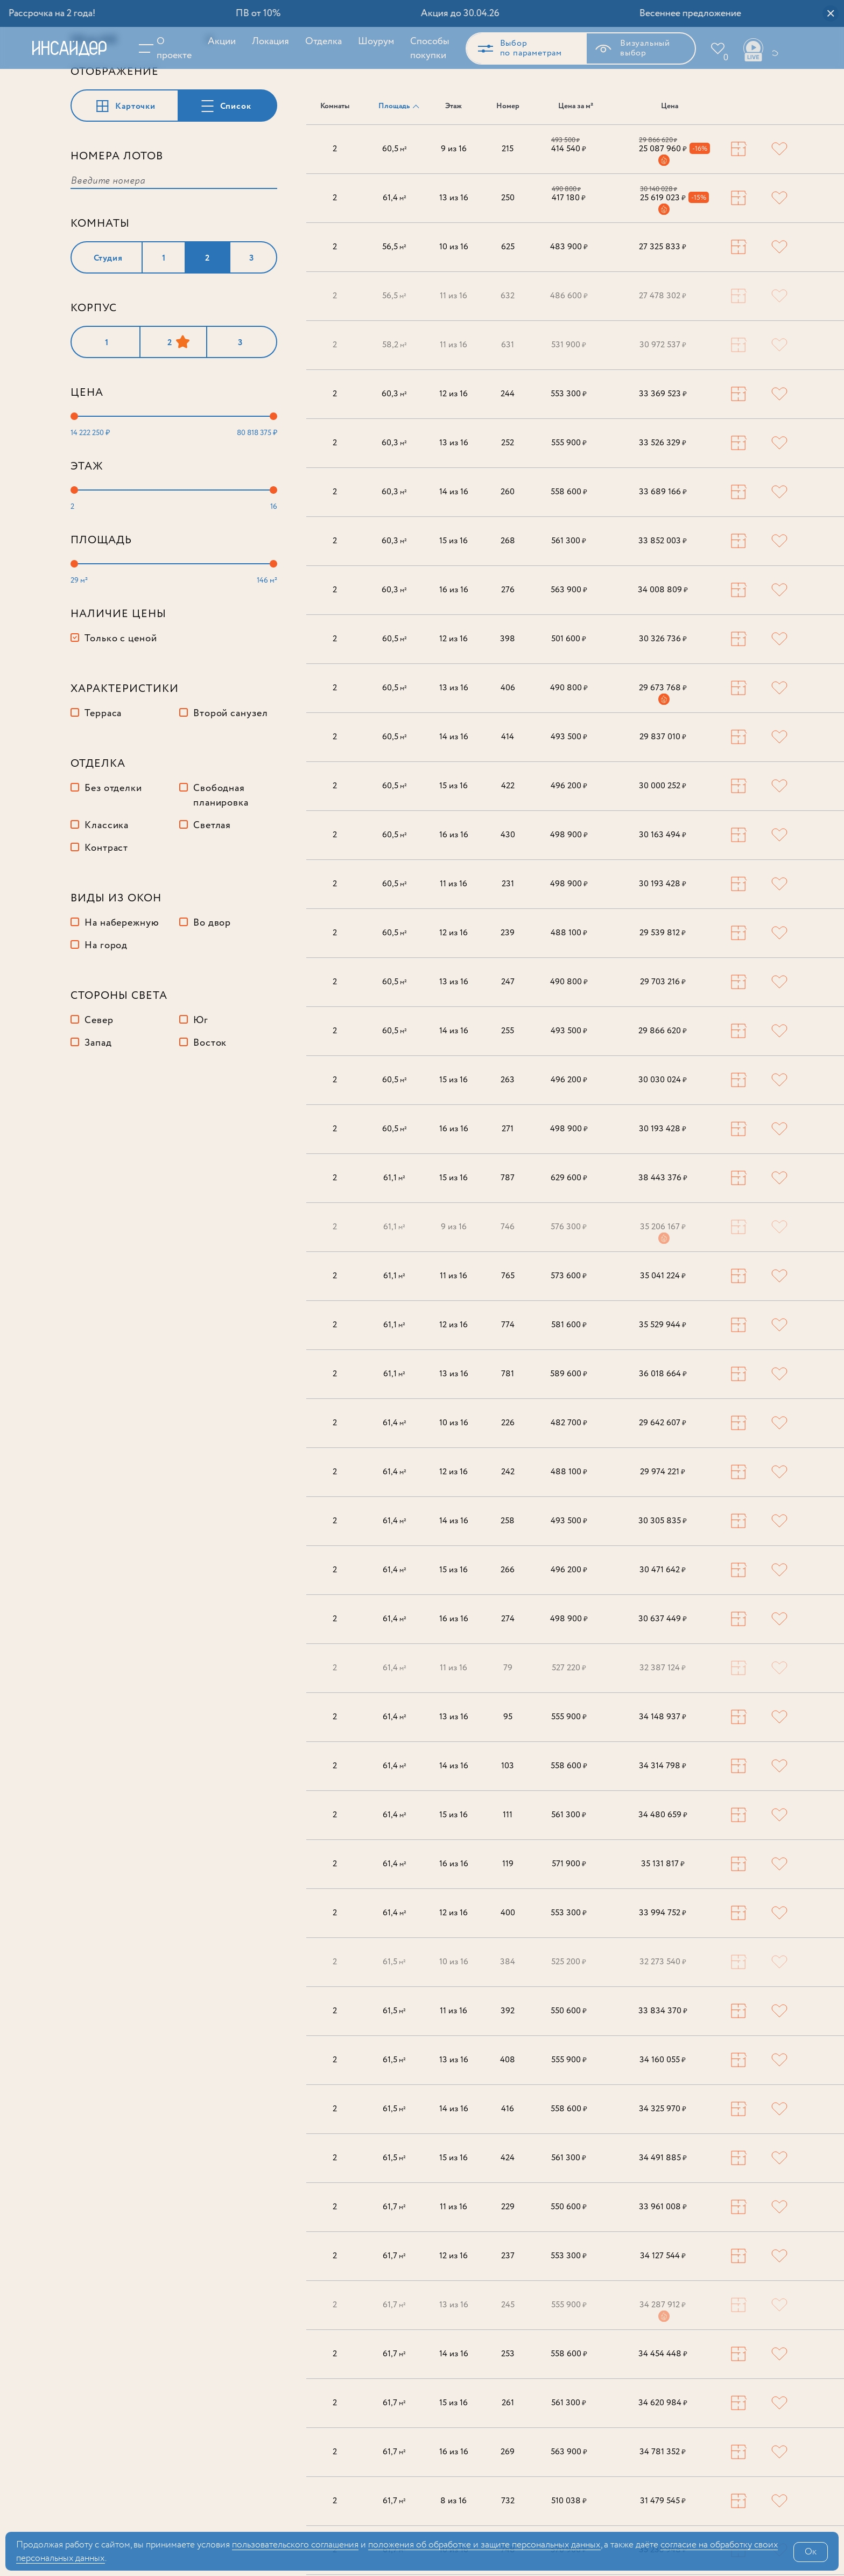 The width and height of the screenshot is (844, 2576). Describe the element at coordinates (98, 1113) in the screenshot. I see `Запад` at that location.